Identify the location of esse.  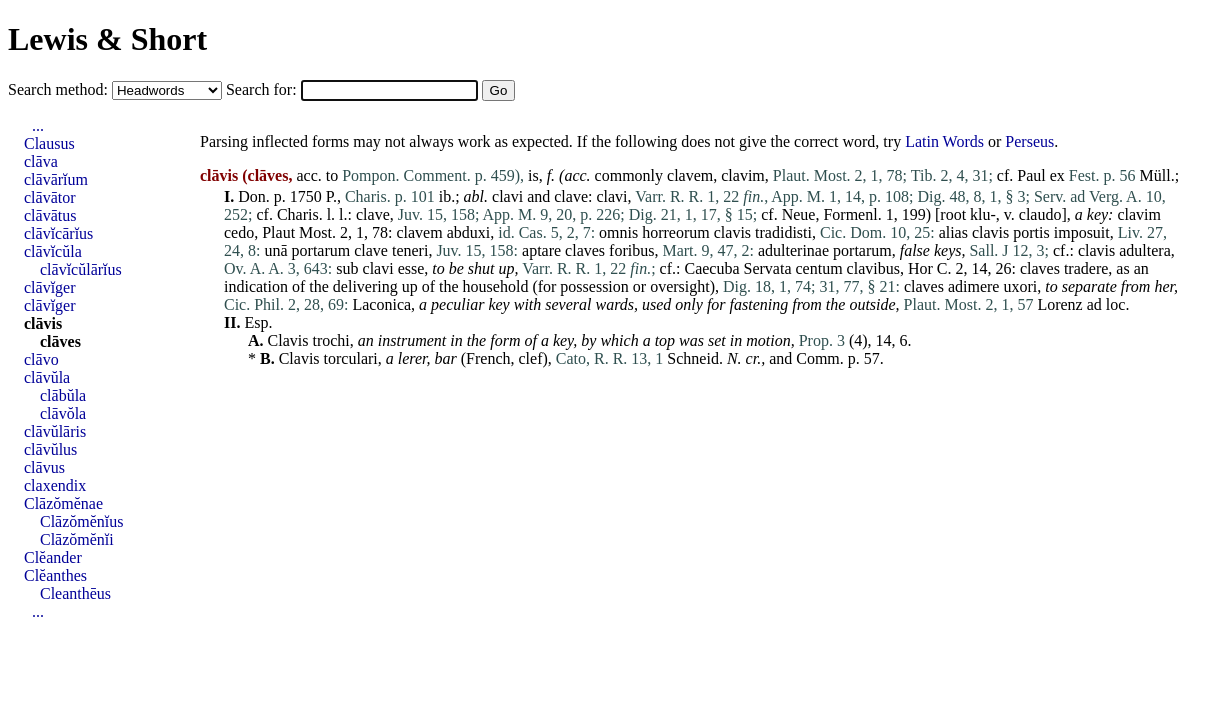
(411, 268).